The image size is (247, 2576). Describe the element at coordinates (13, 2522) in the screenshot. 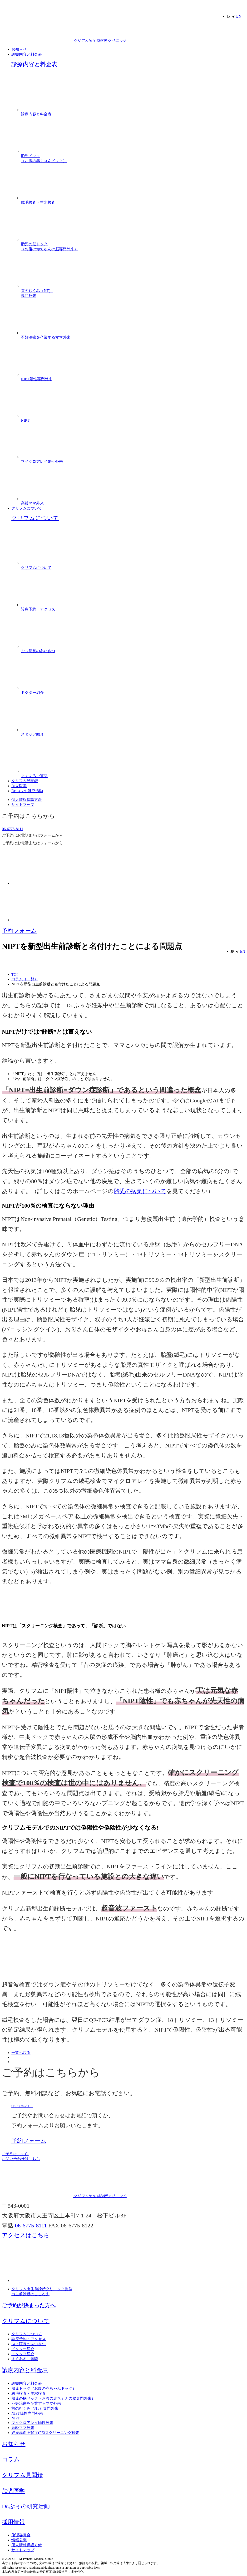

I see `採用情報` at that location.